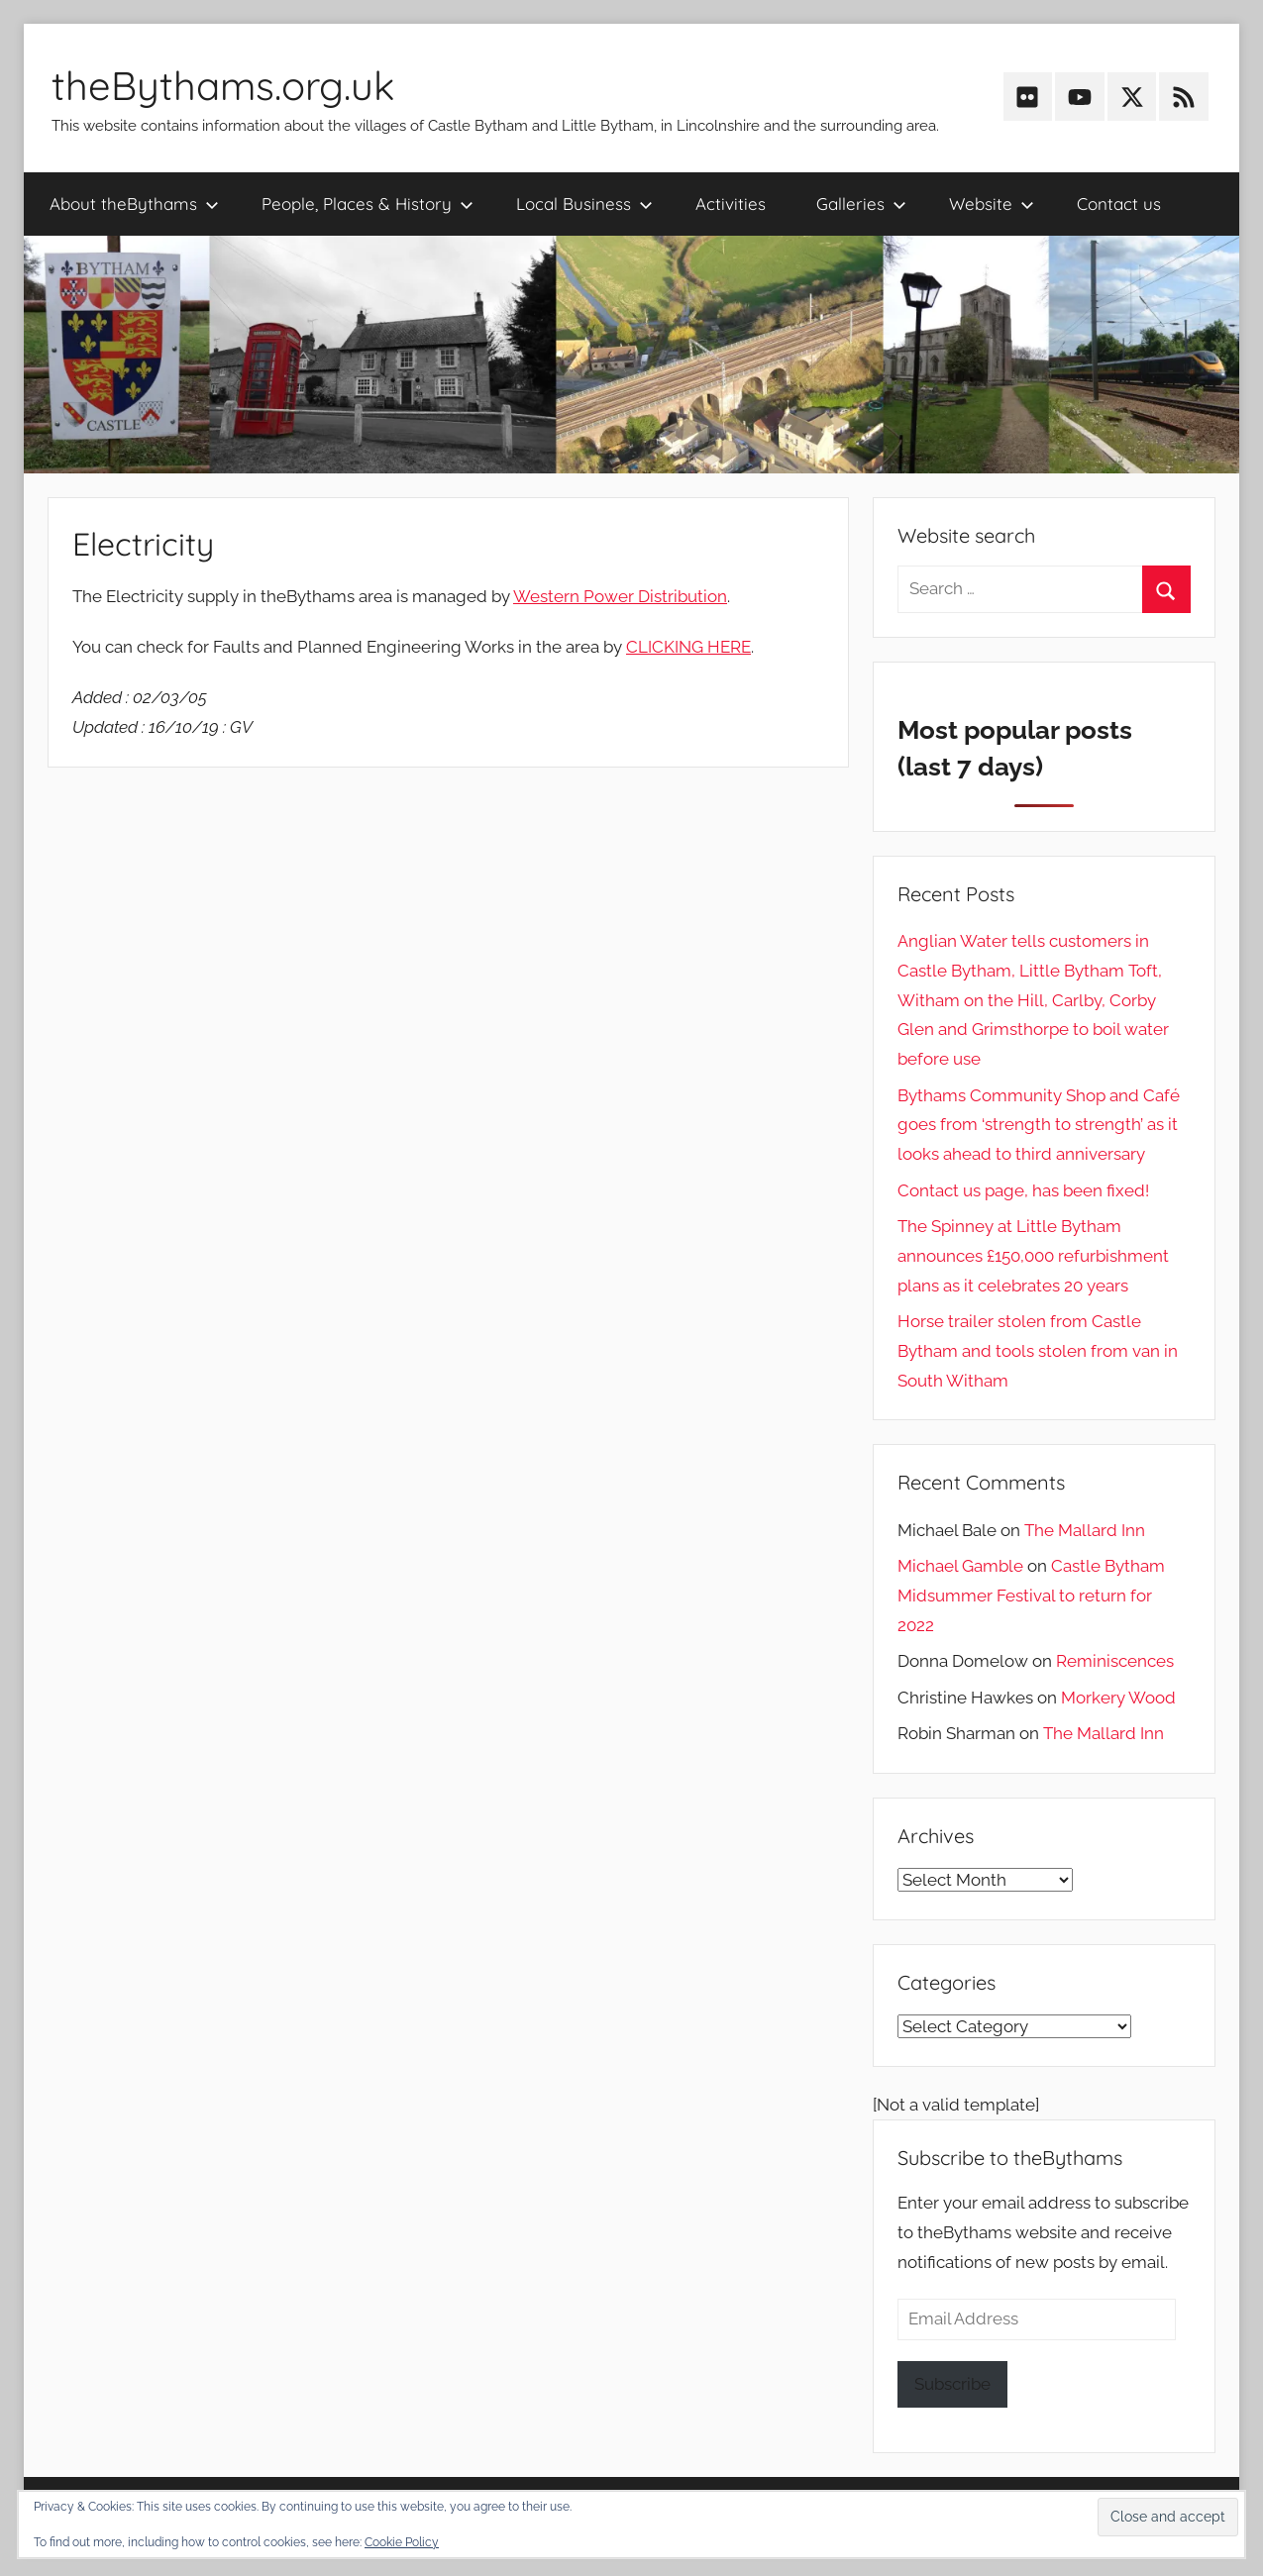  What do you see at coordinates (1119, 203) in the screenshot?
I see `Contact us` at bounding box center [1119, 203].